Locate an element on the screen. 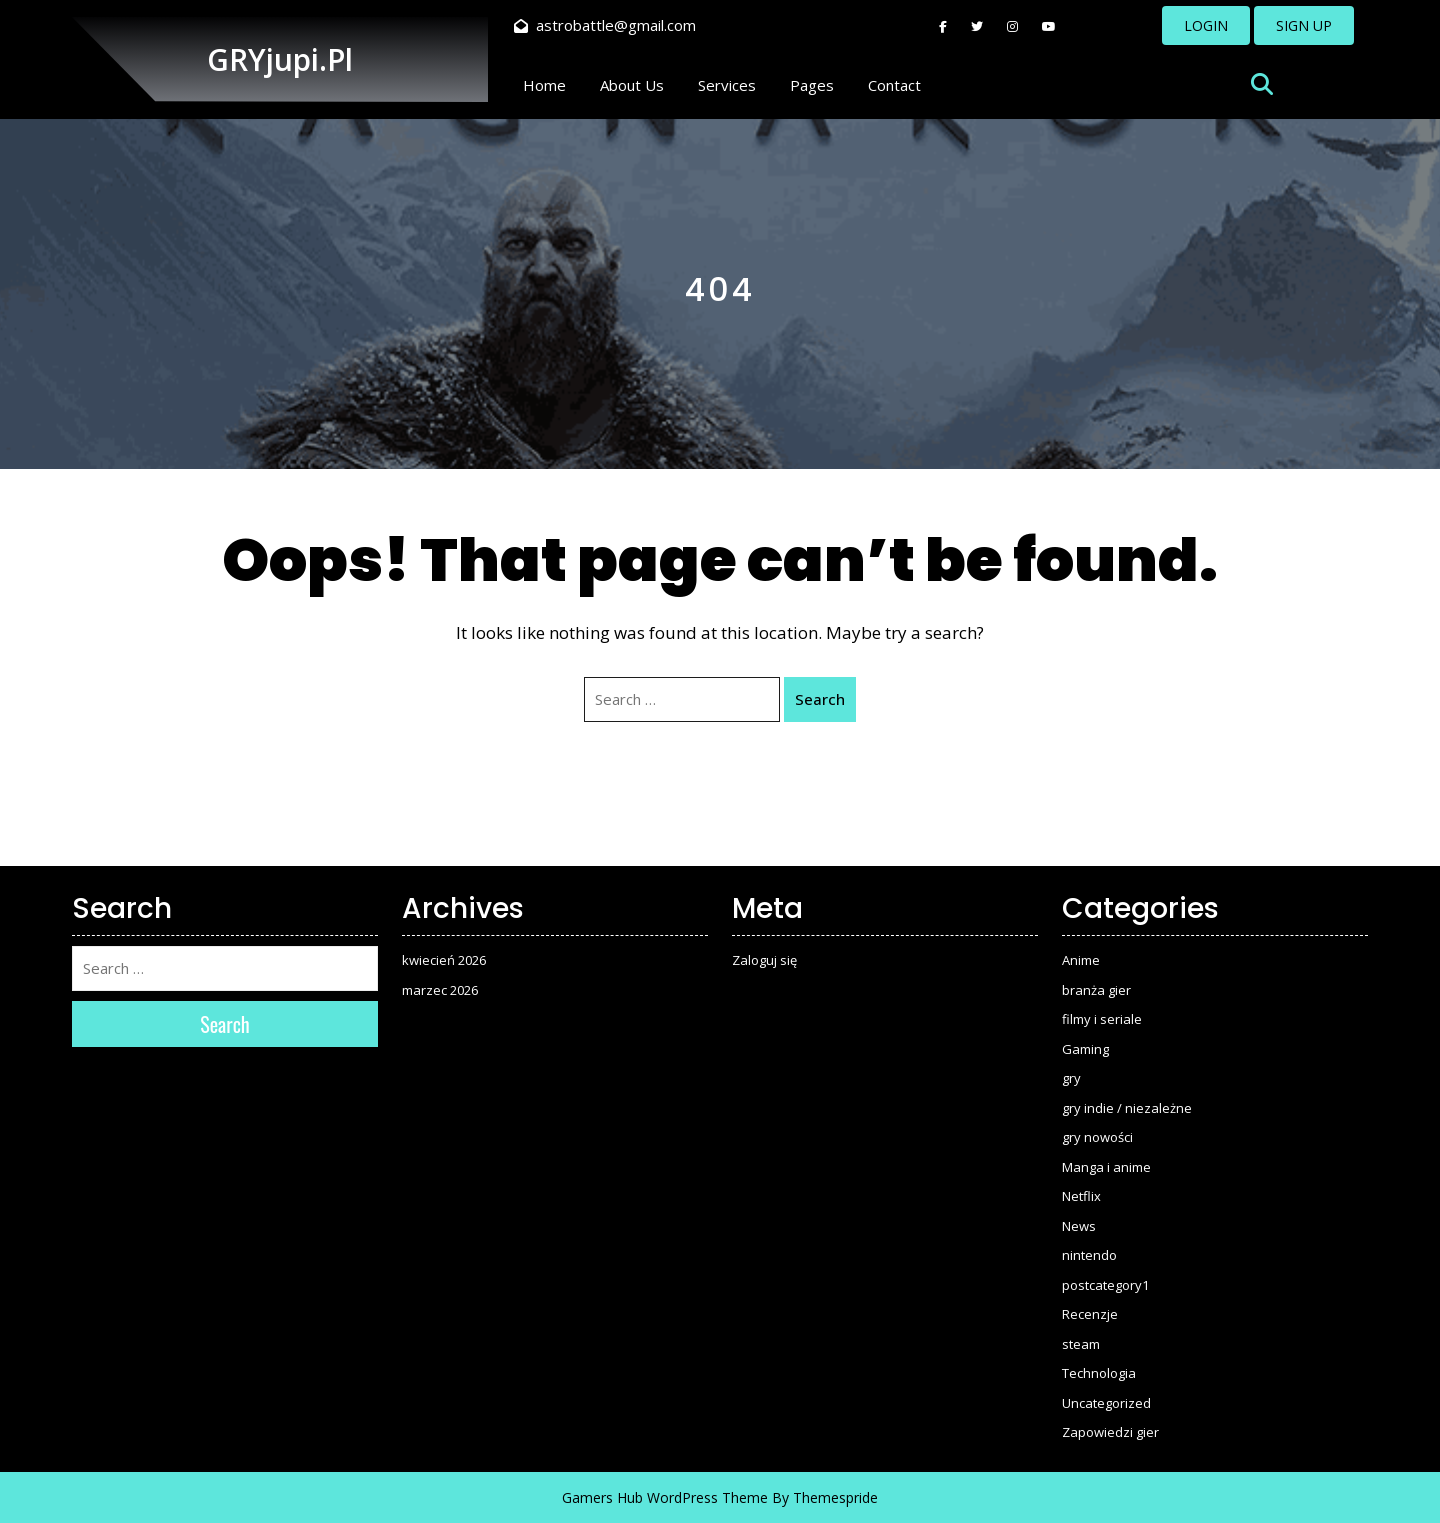  Zaloguj się is located at coordinates (764, 960).